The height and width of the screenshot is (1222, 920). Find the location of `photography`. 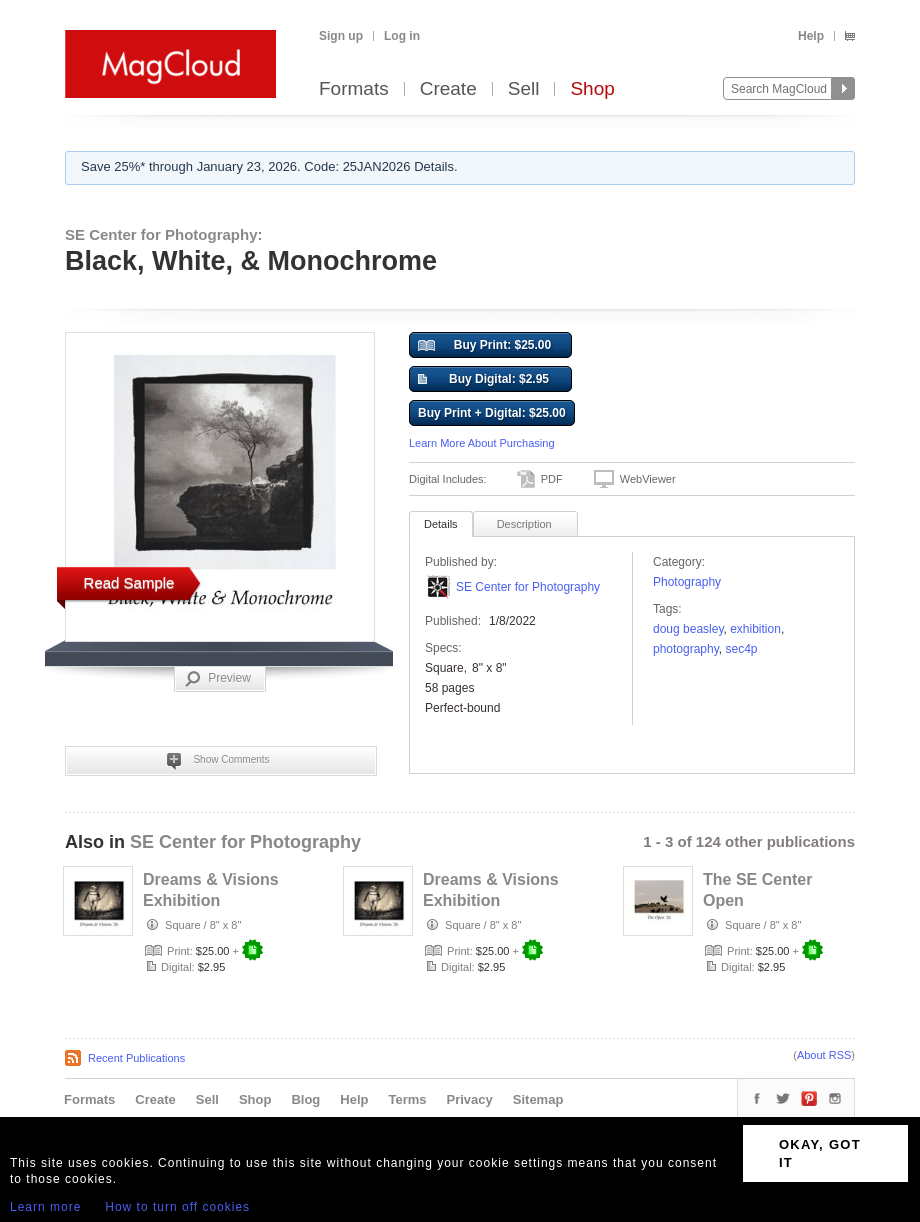

photography is located at coordinates (686, 649).